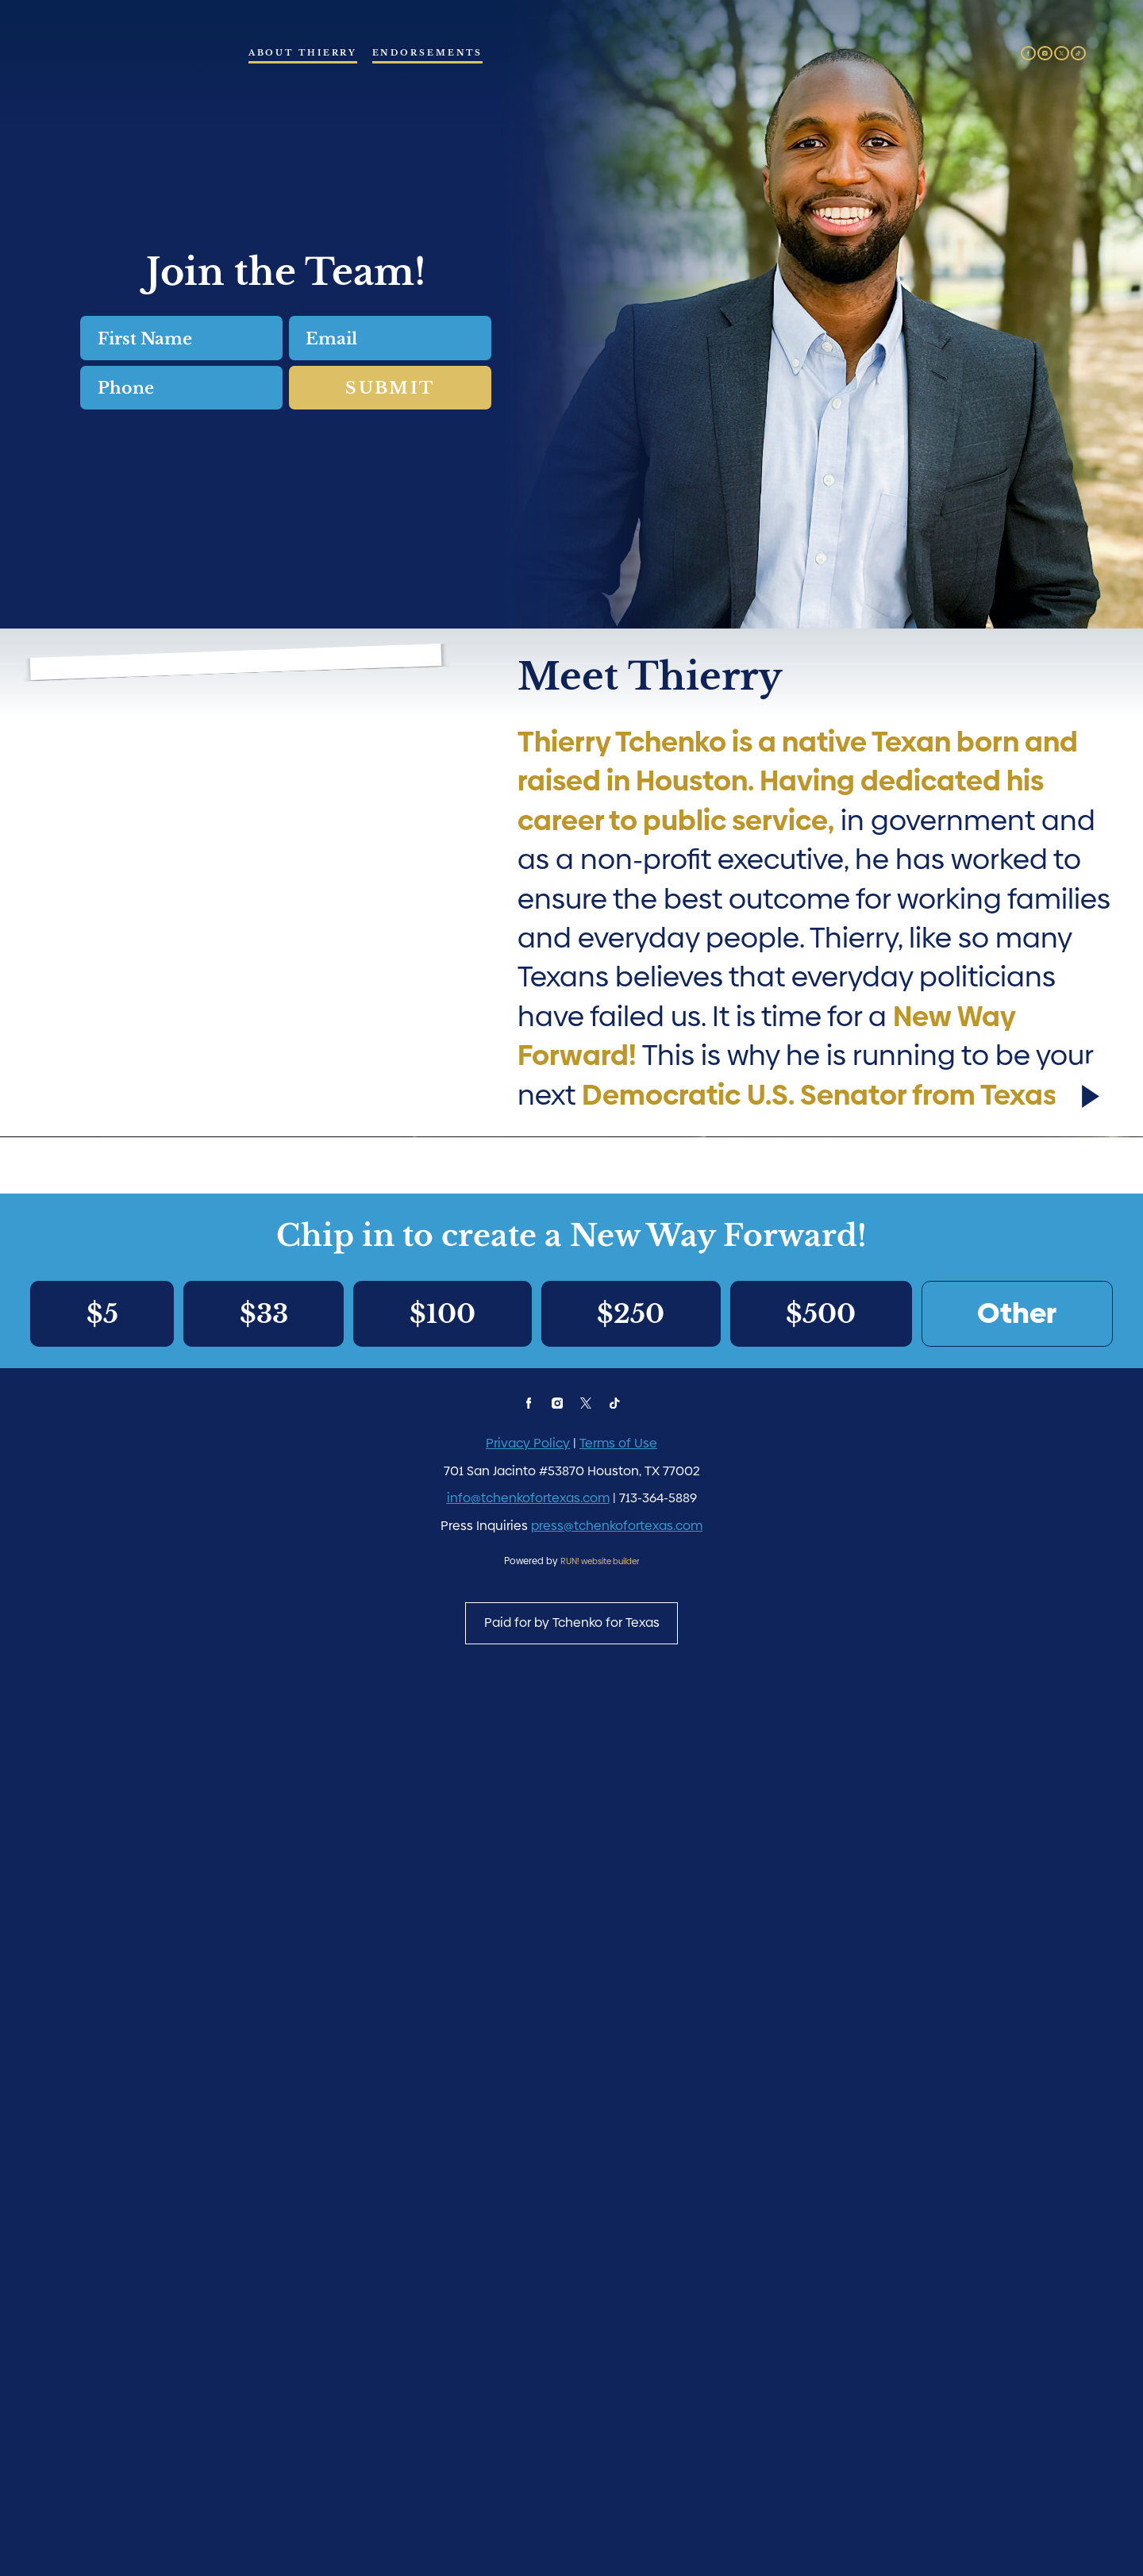 Image resolution: width=1143 pixels, height=2576 pixels. What do you see at coordinates (427, 52) in the screenshot?
I see `Endorsements` at bounding box center [427, 52].